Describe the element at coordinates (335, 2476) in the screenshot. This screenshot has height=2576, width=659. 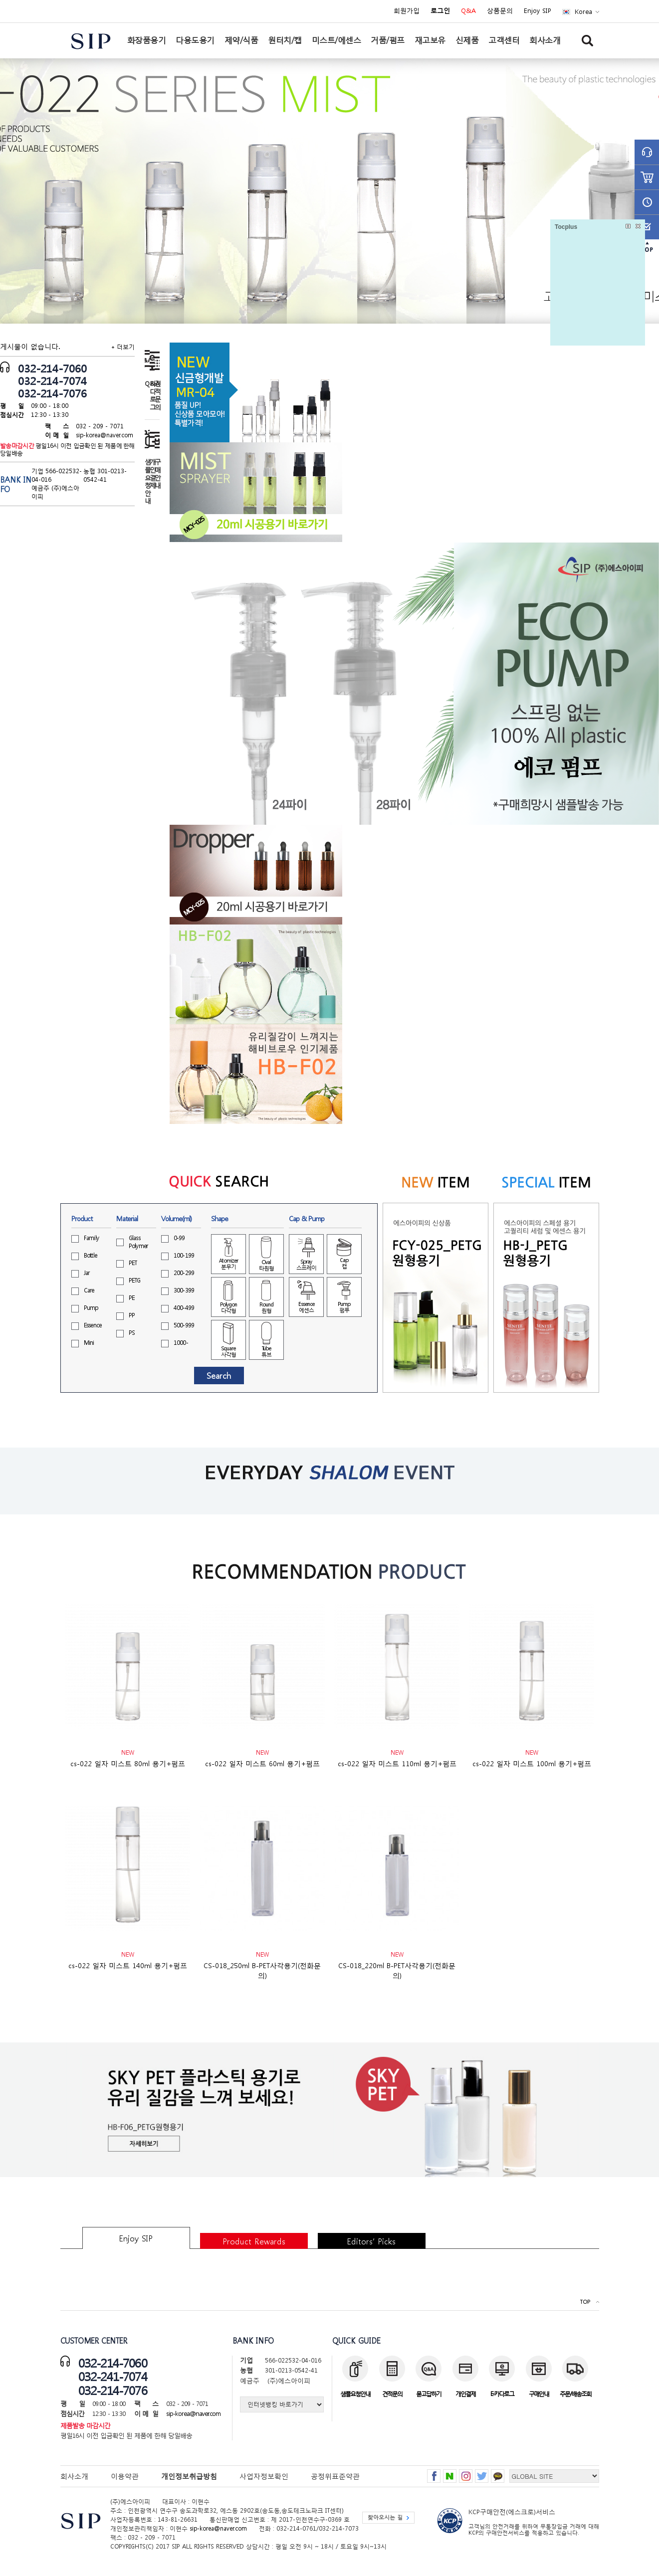
I see `공정위표준약관` at that location.